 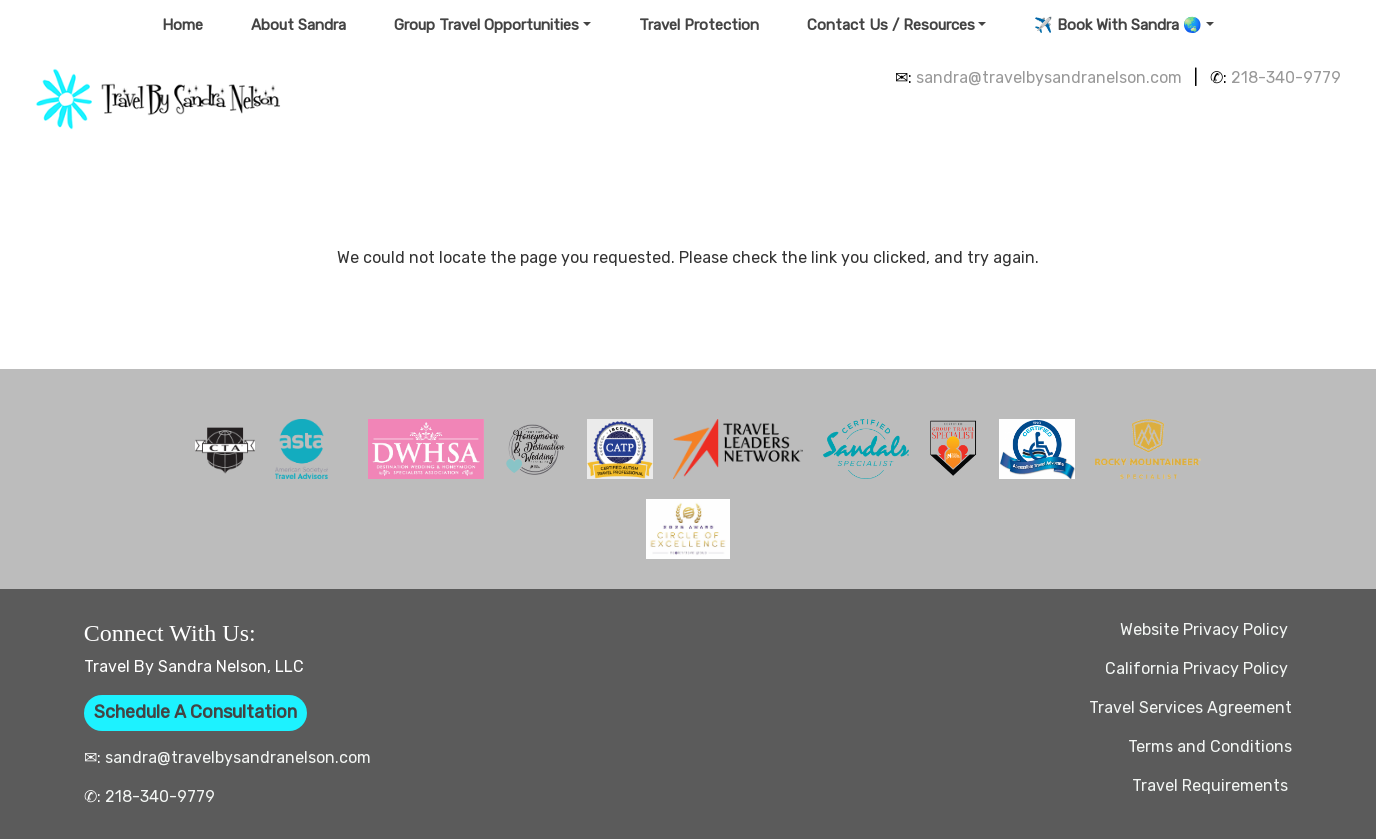 I want to click on Terms and Conditions, so click(x=1210, y=746).